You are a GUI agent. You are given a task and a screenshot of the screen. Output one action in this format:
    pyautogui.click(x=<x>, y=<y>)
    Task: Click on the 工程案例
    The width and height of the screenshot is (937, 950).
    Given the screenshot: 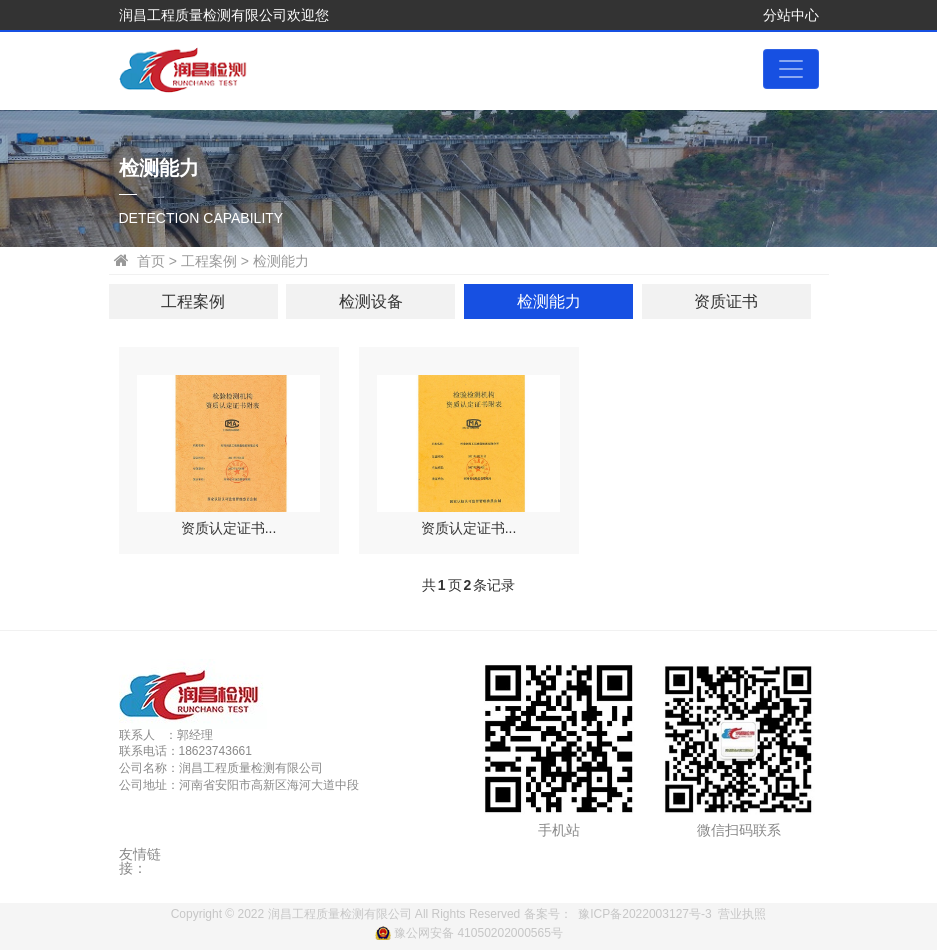 What is the action you would take?
    pyautogui.click(x=193, y=301)
    